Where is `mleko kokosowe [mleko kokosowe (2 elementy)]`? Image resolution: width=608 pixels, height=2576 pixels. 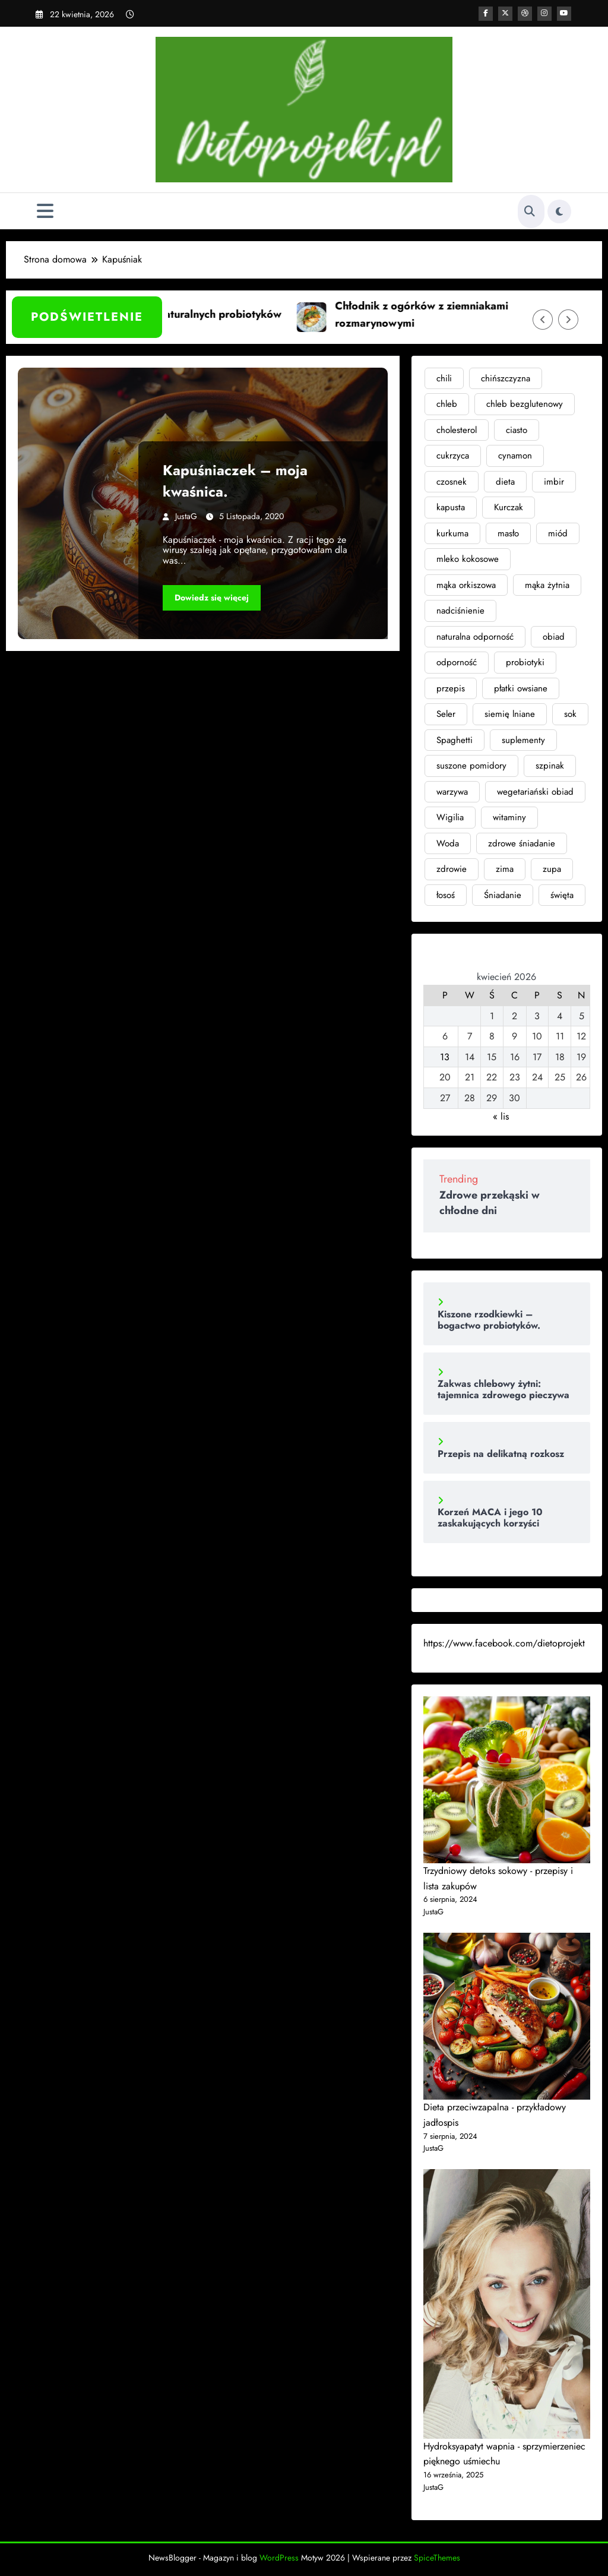
mleko kokosowe [mleko kokosowe (2 elementy)] is located at coordinates (467, 558).